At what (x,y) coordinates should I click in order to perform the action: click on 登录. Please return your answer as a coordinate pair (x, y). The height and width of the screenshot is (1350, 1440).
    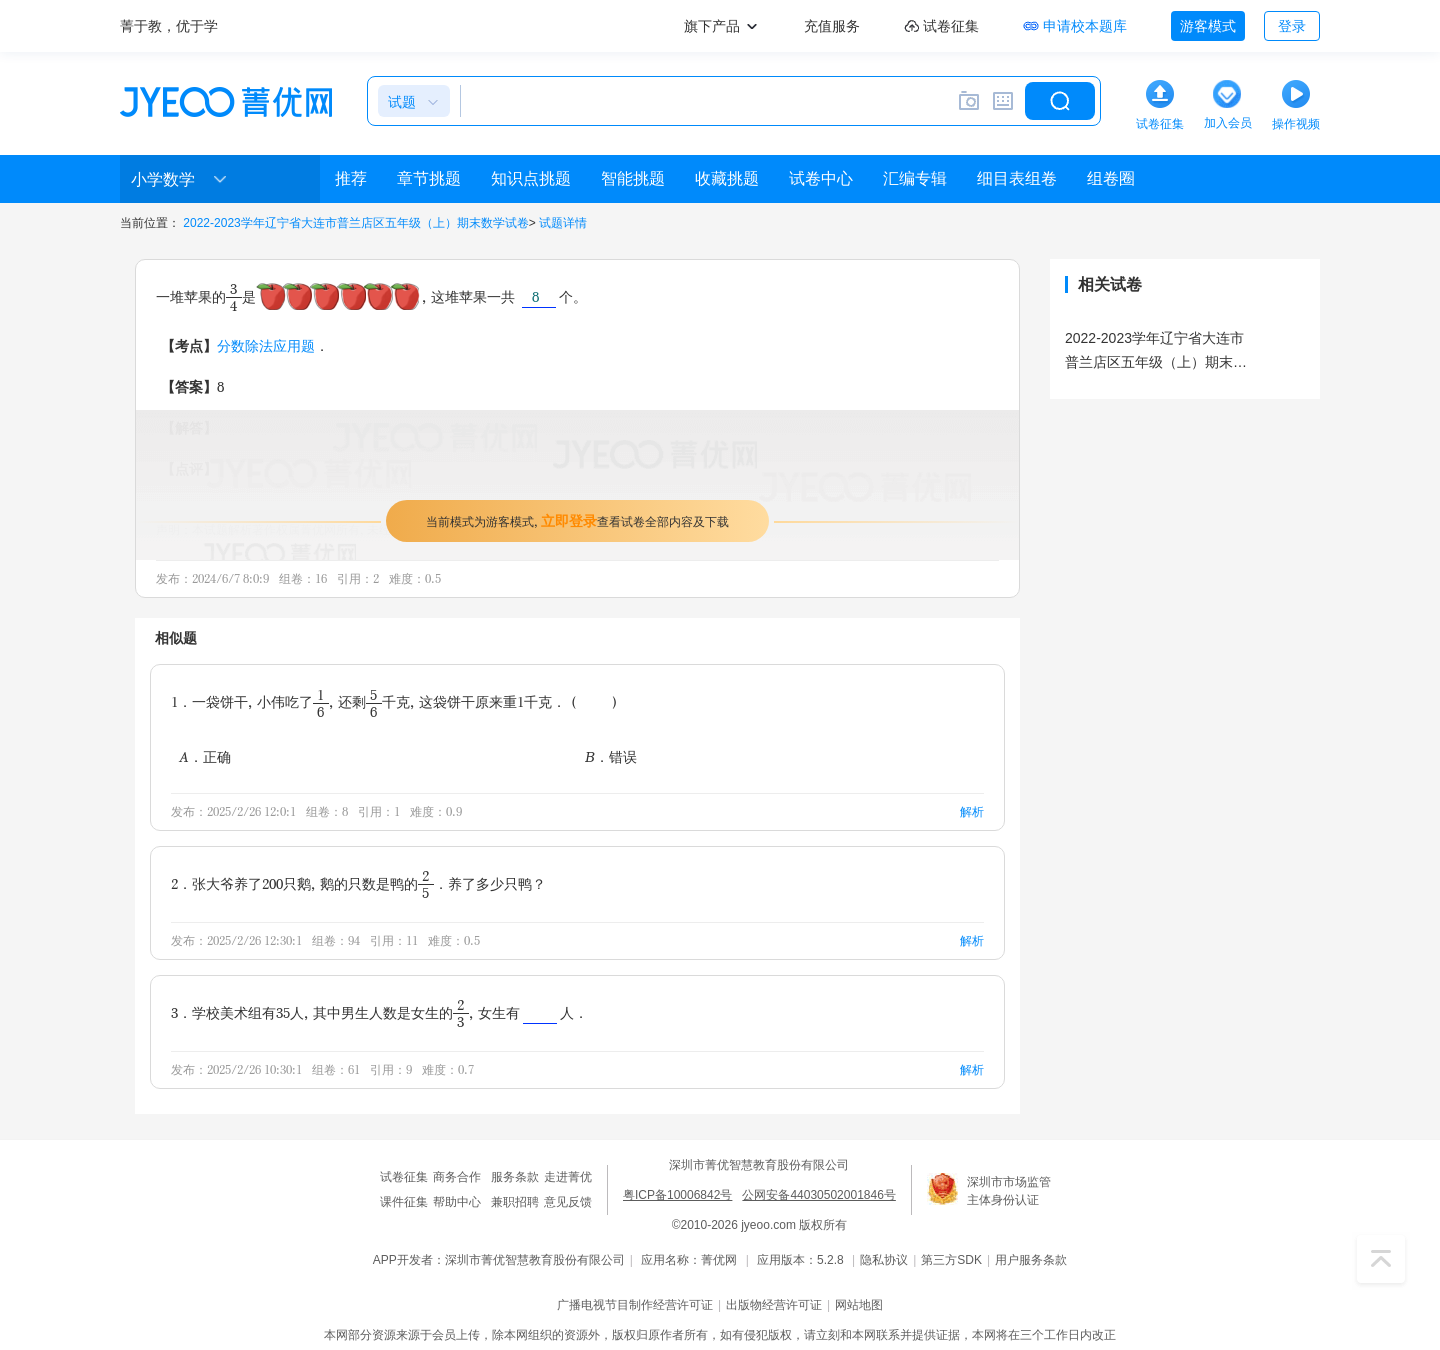
    Looking at the image, I should click on (1292, 26).